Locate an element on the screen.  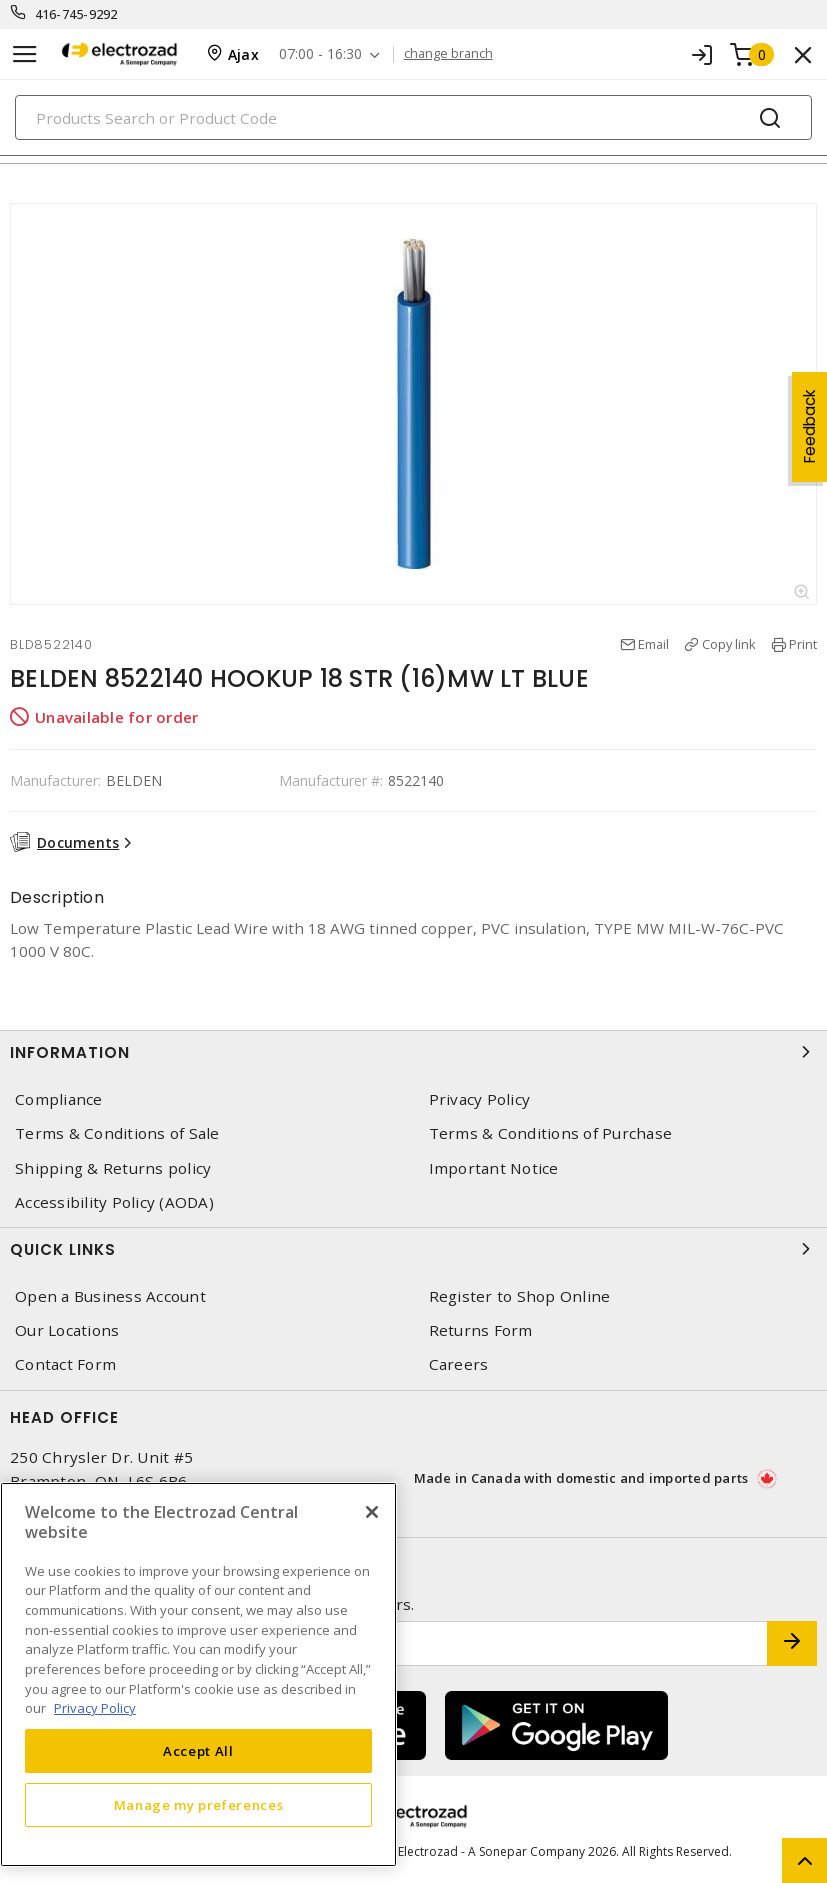
Print is located at coordinates (803, 644).